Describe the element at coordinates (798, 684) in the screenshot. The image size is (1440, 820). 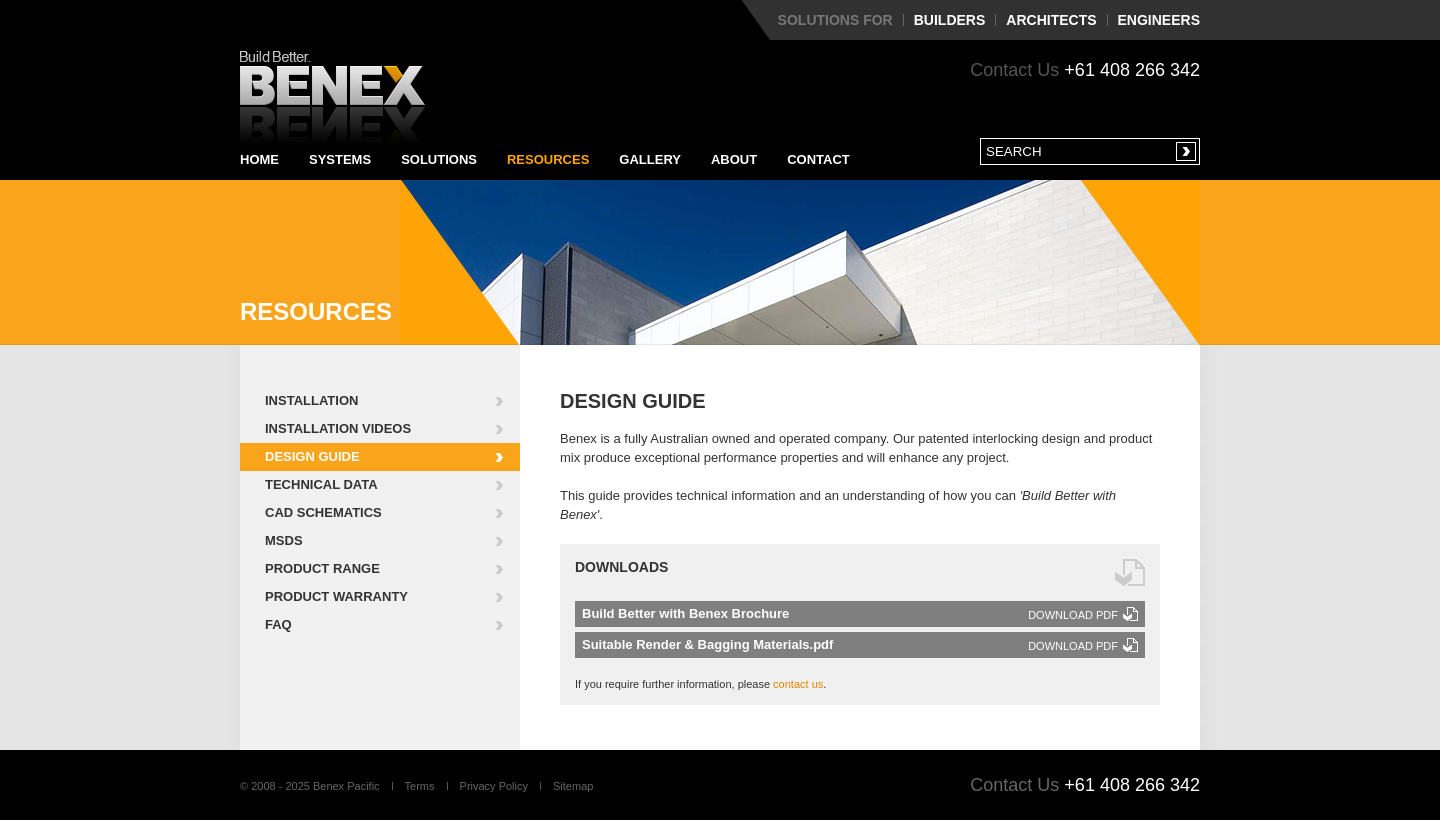
I see `contact us` at that location.